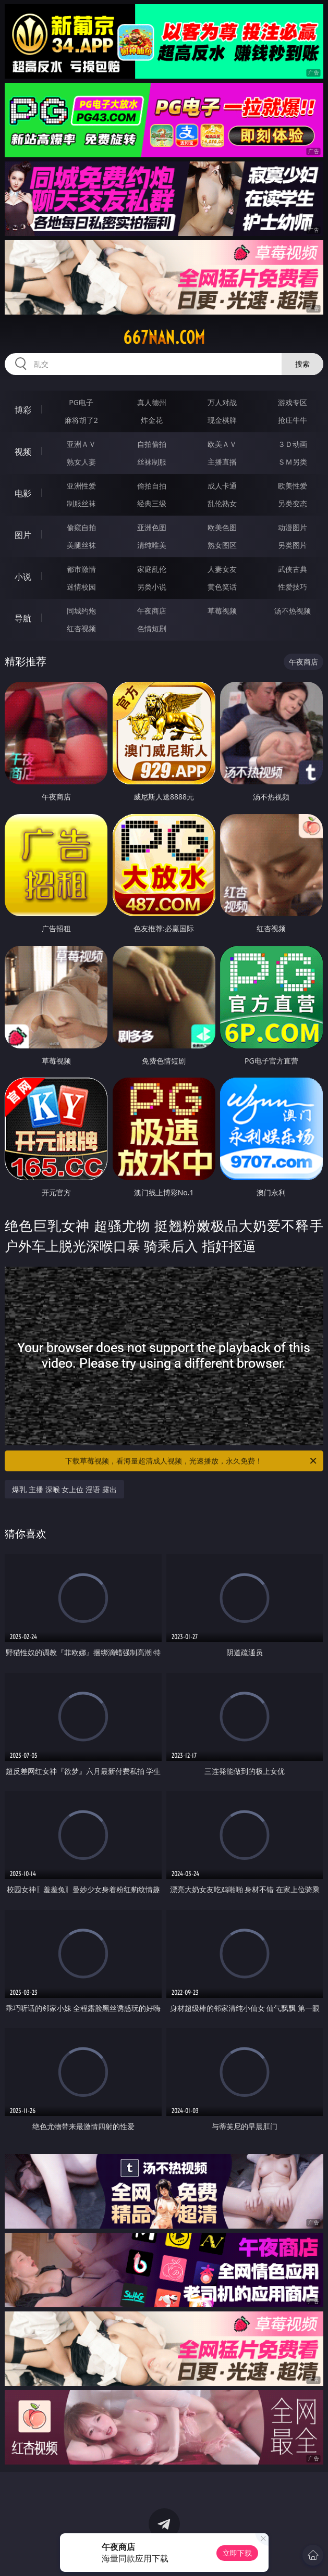  Describe the element at coordinates (292, 527) in the screenshot. I see `动漫图片` at that location.